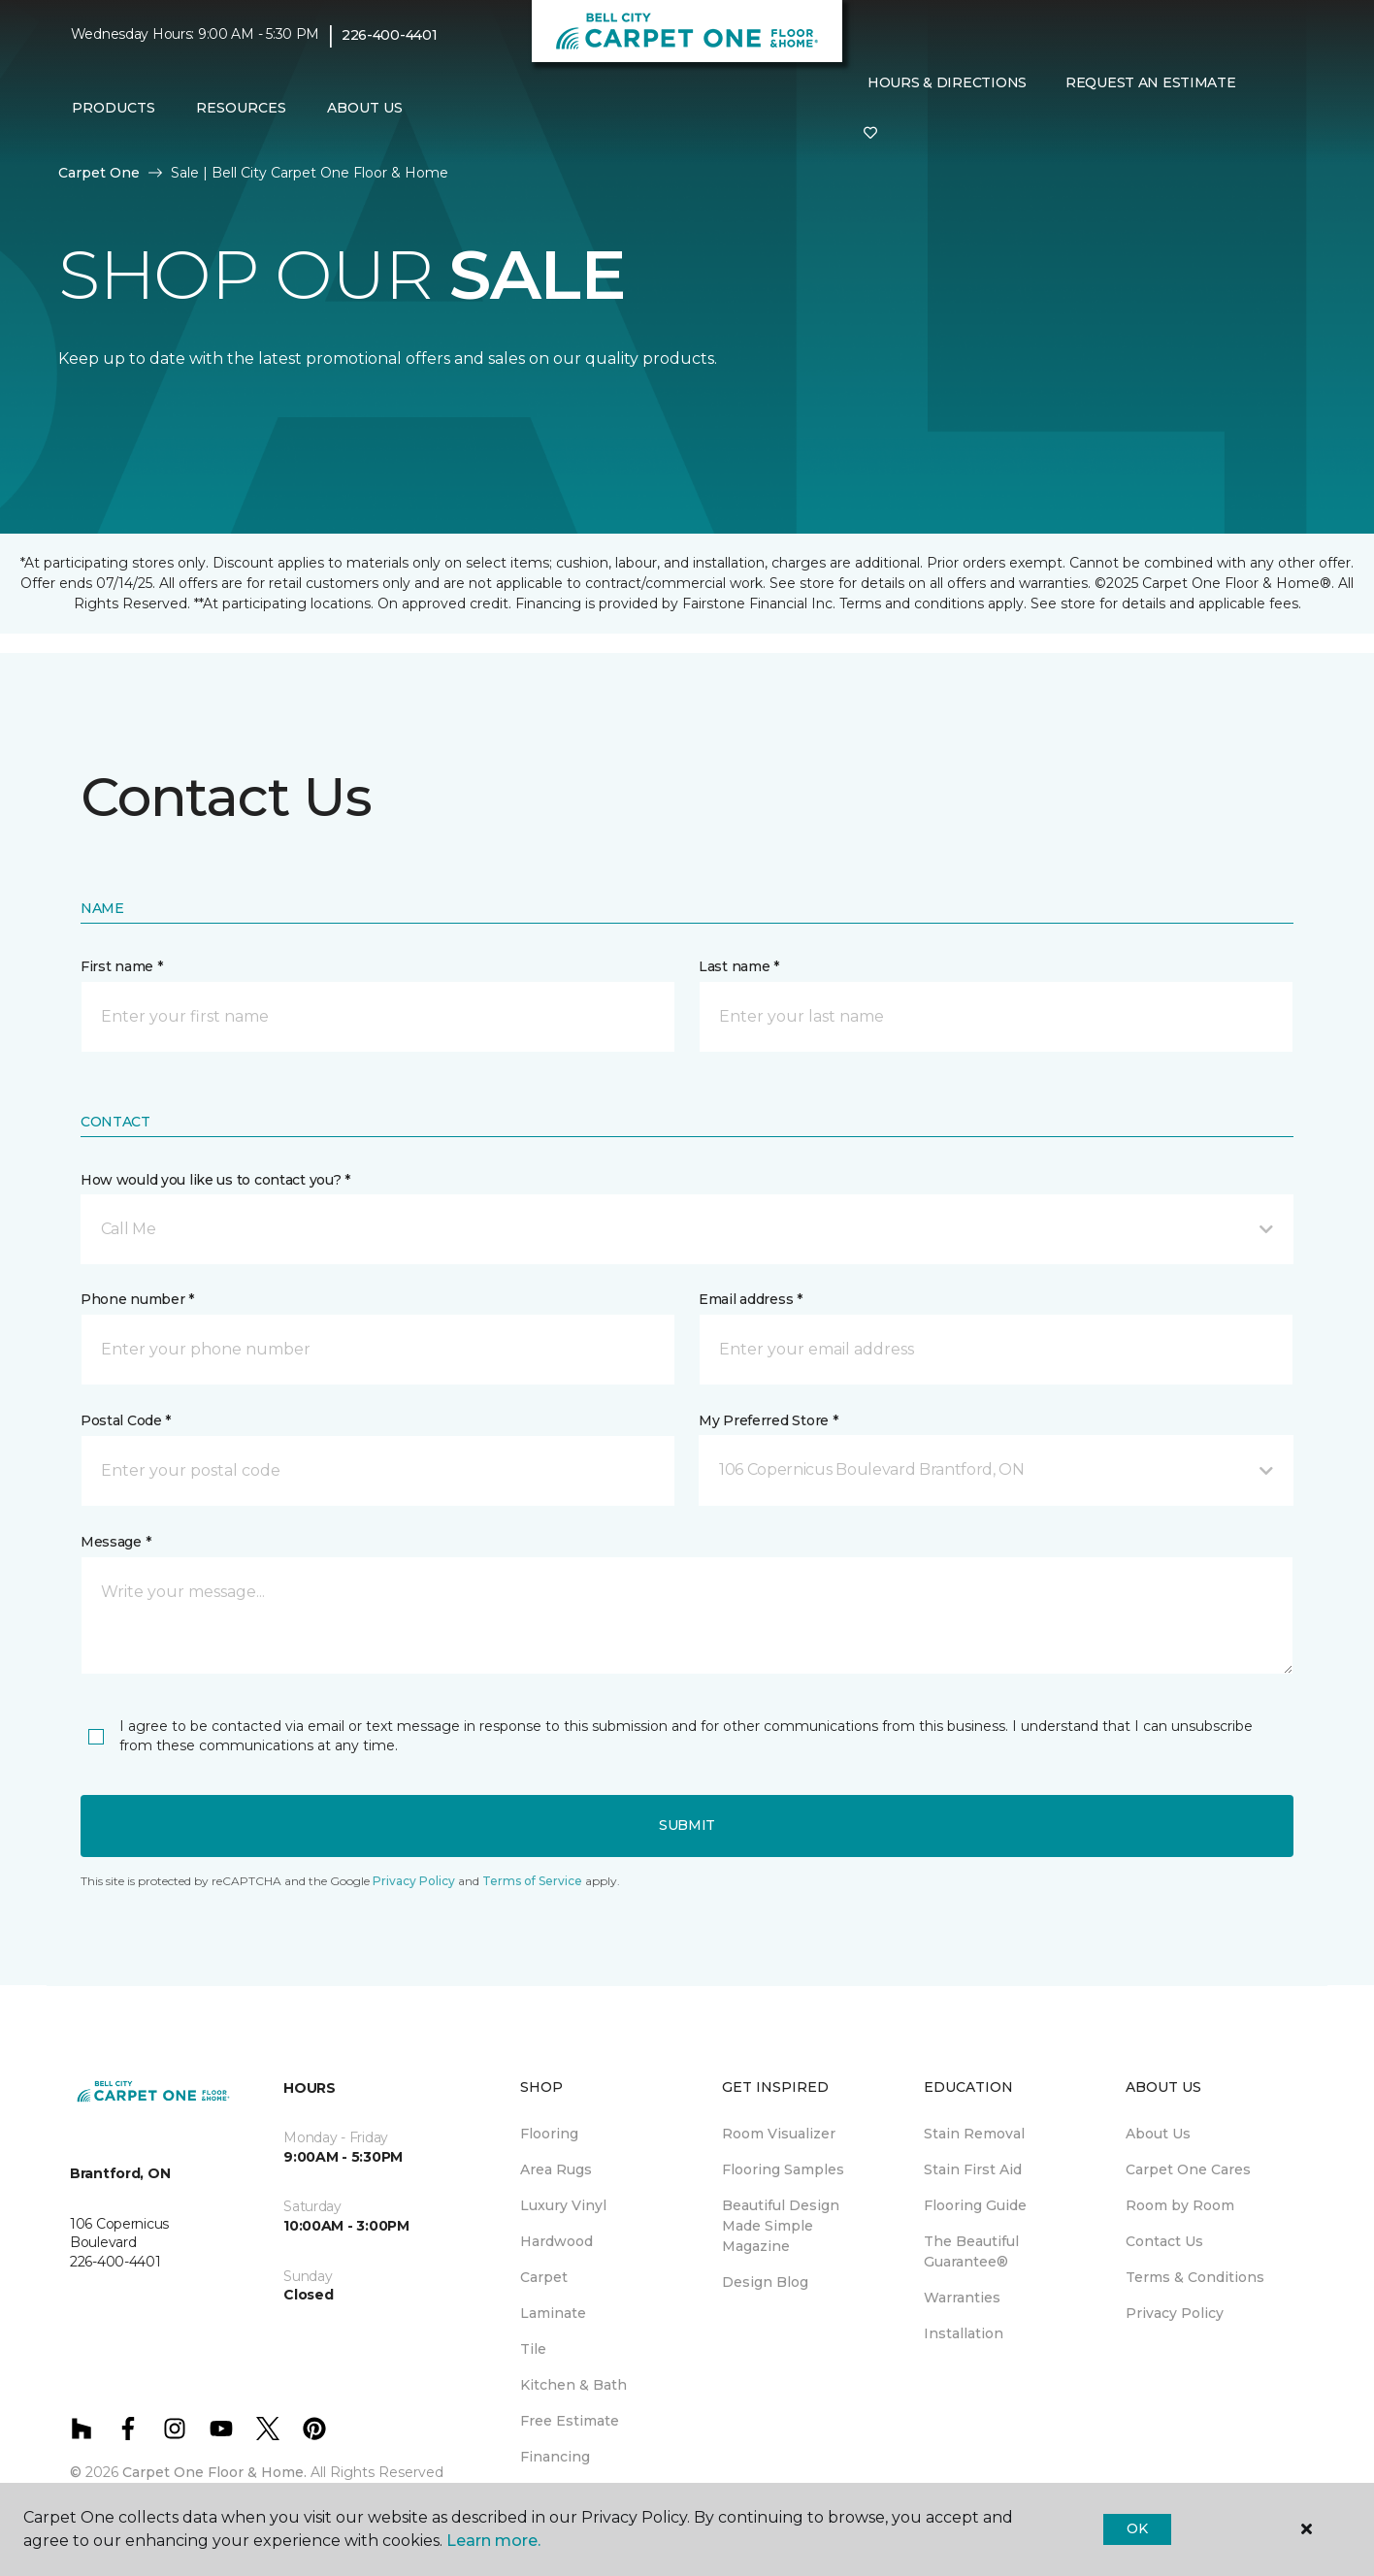  What do you see at coordinates (1195, 2277) in the screenshot?
I see `Terms & Conditions [menuitem]` at bounding box center [1195, 2277].